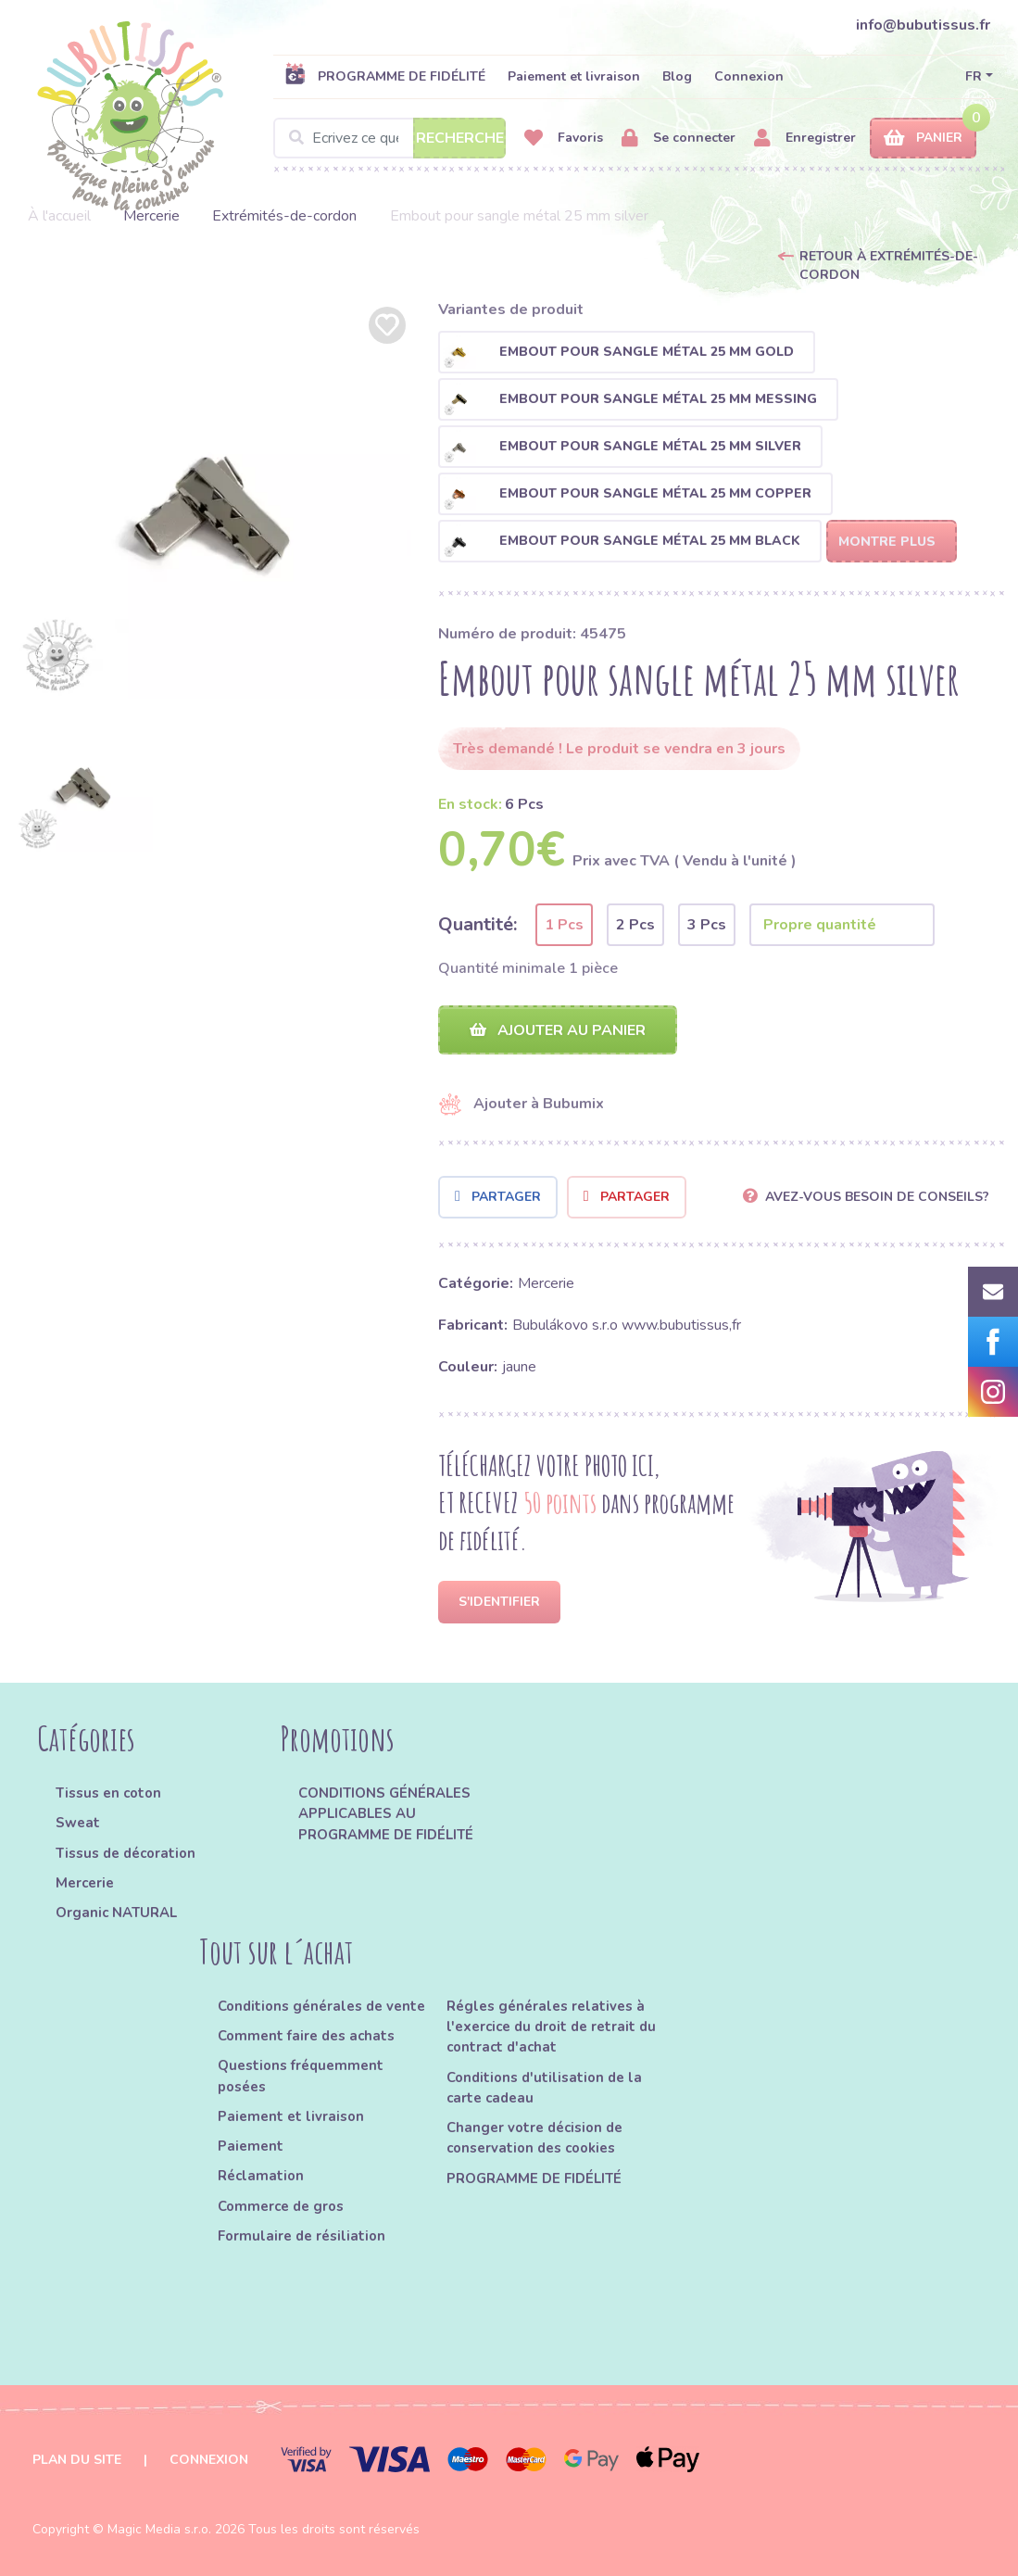 This screenshot has width=1018, height=2576. What do you see at coordinates (78, 1822) in the screenshot?
I see `Sweat` at bounding box center [78, 1822].